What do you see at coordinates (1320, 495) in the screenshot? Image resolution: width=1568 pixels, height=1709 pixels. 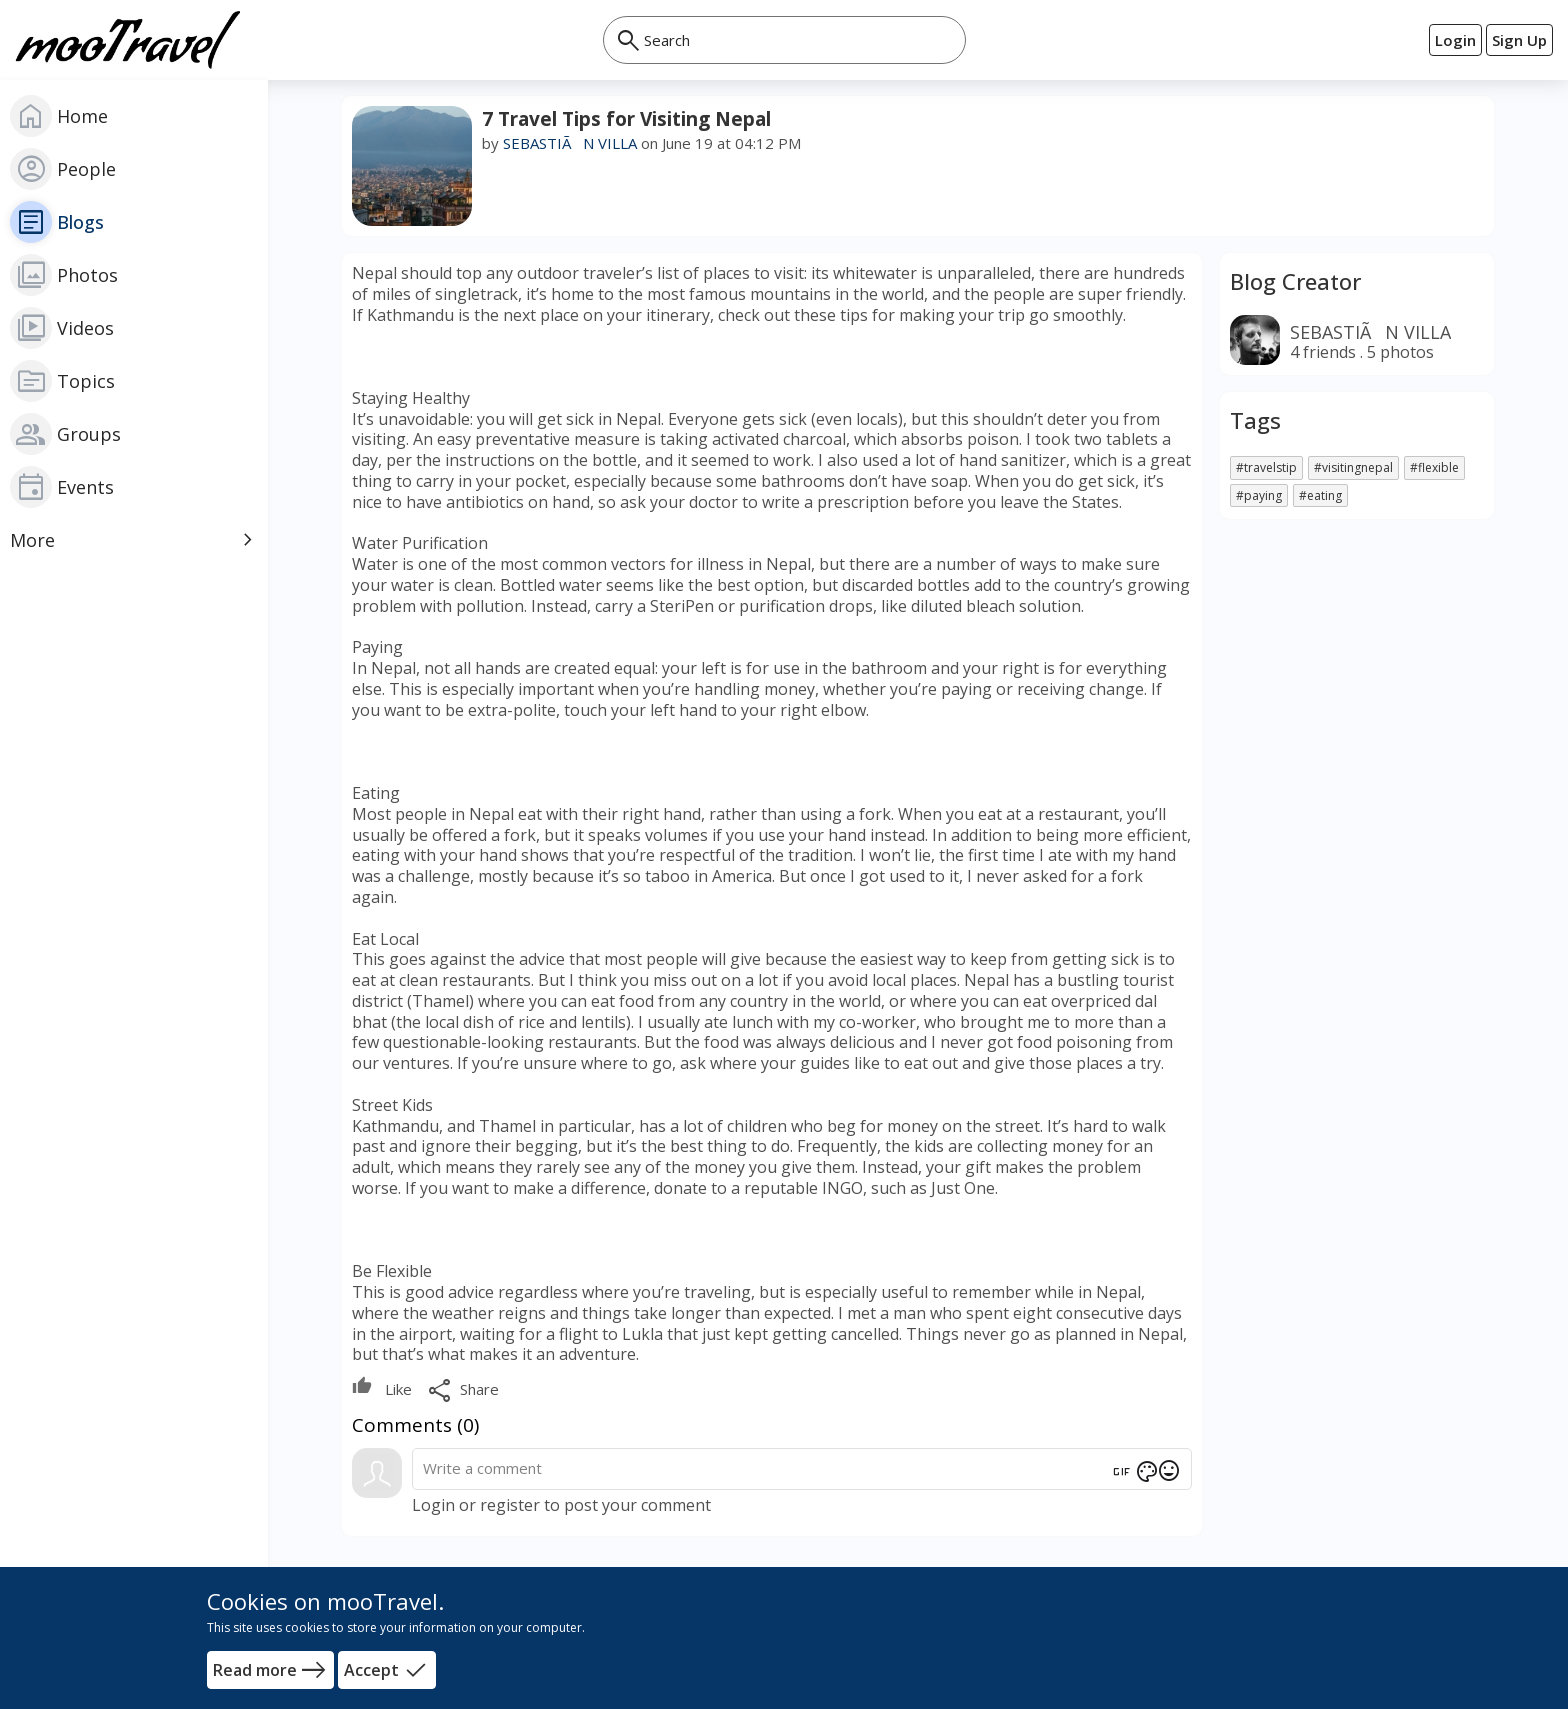 I see `#eating` at bounding box center [1320, 495].